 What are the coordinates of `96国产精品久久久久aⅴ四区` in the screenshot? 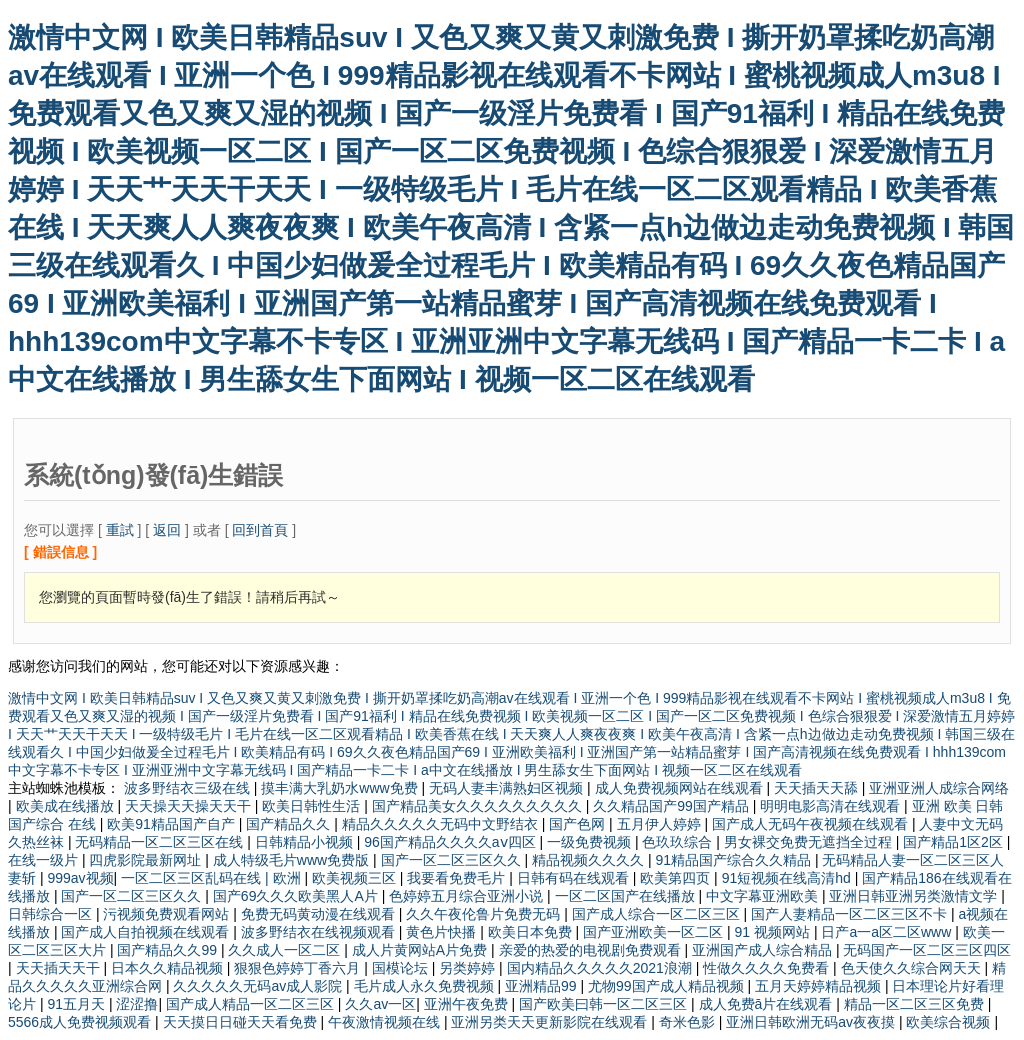 It's located at (451, 842).